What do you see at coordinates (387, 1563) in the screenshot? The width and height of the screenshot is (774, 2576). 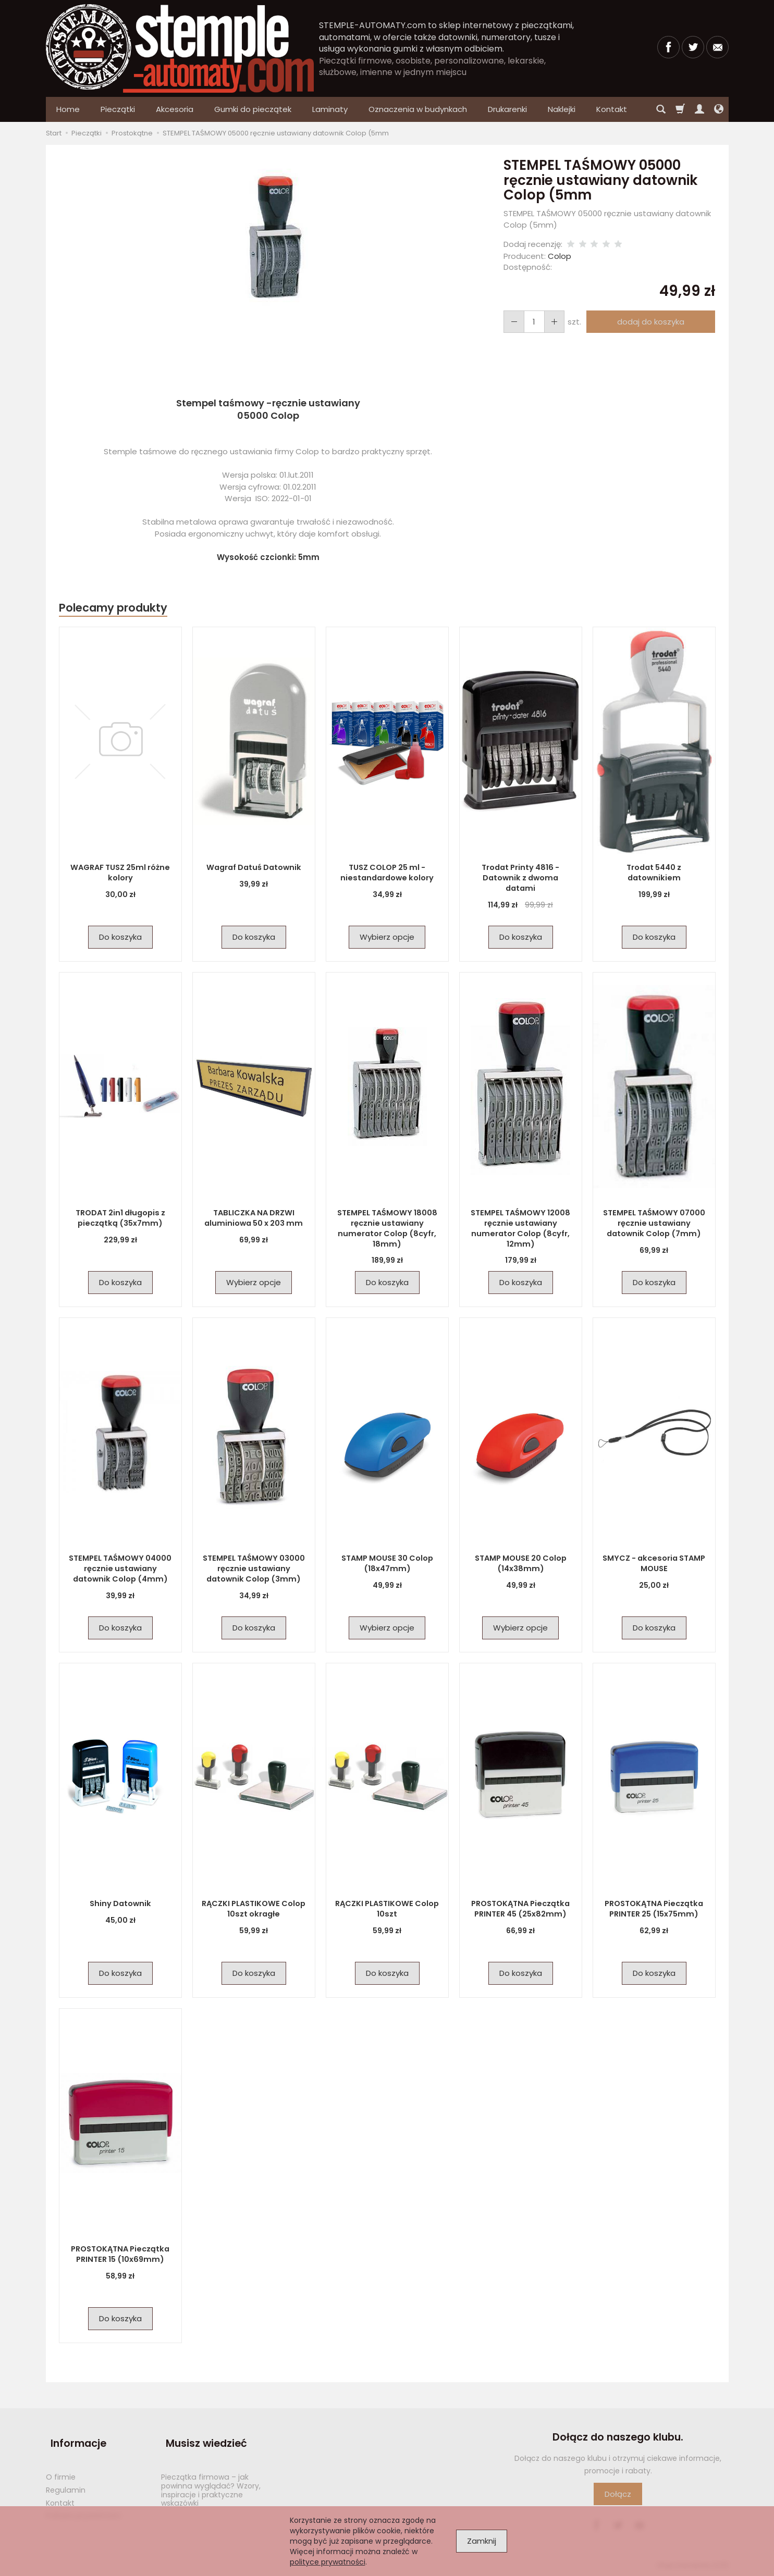 I see `STAMP MOUSE 30 Colop (18x47mm)` at bounding box center [387, 1563].